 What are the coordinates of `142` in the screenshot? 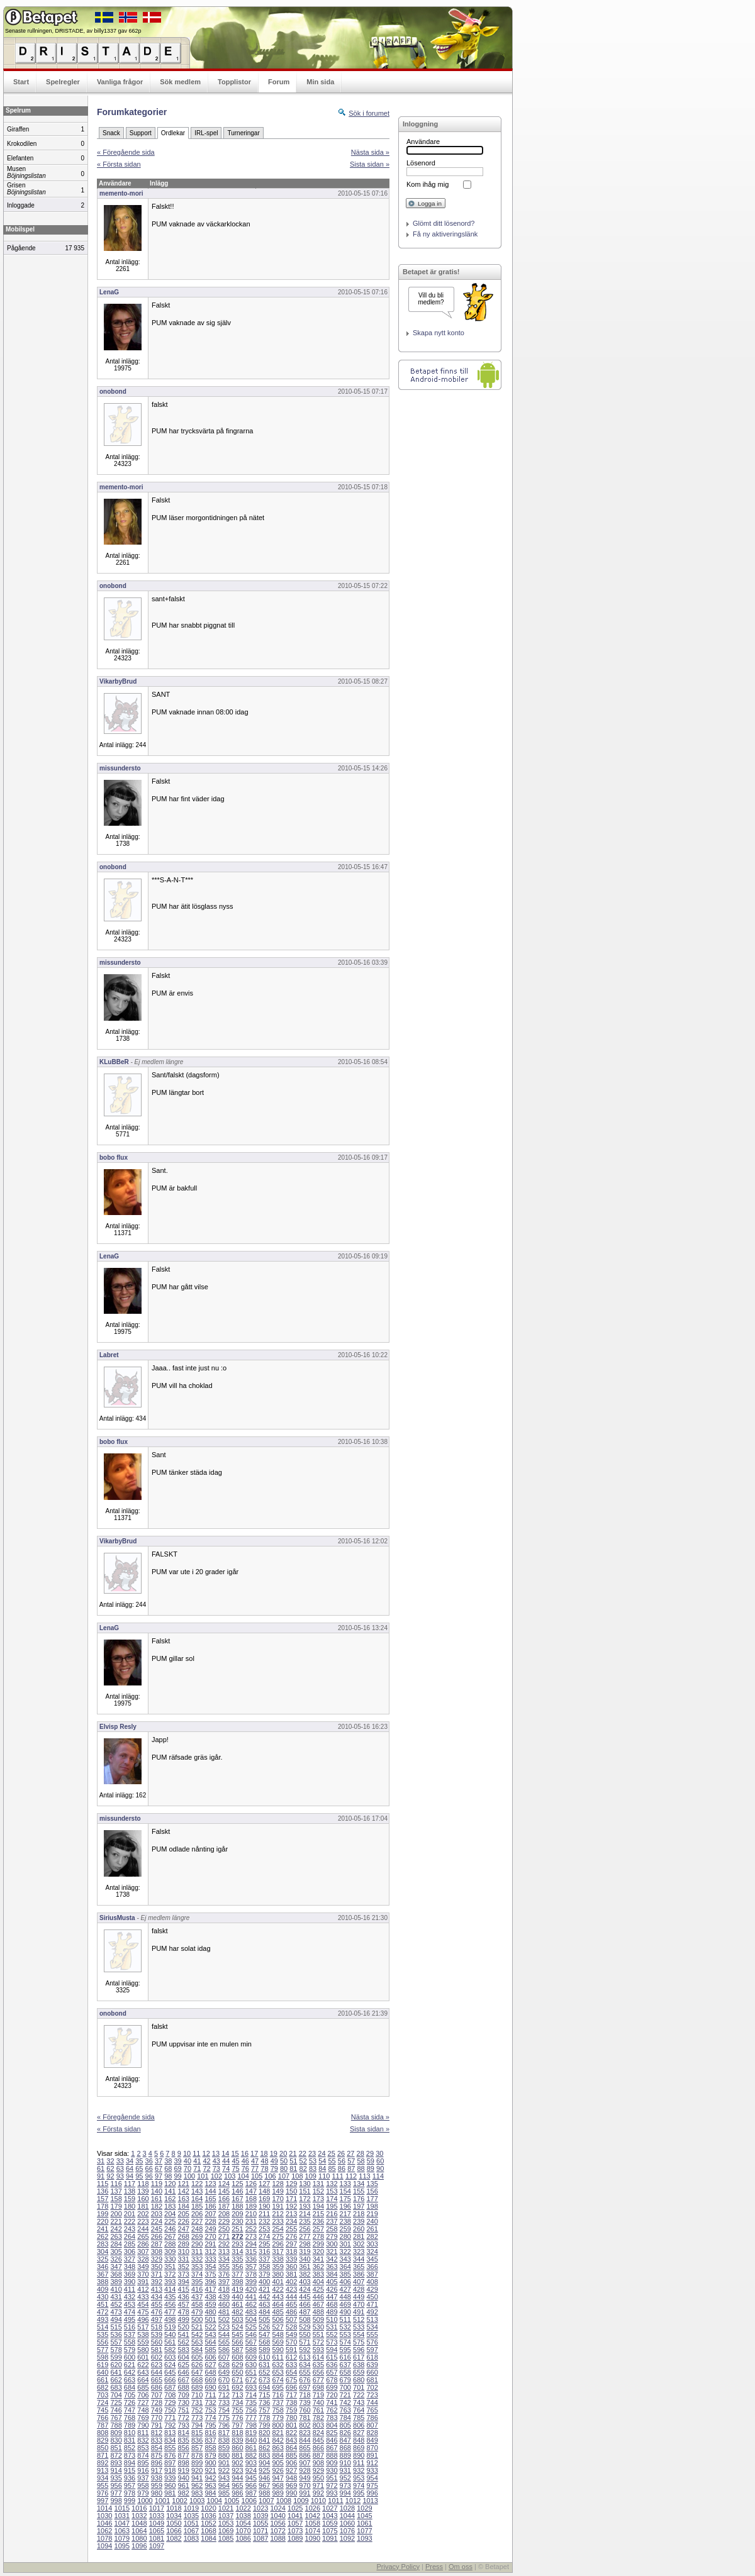 It's located at (183, 2191).